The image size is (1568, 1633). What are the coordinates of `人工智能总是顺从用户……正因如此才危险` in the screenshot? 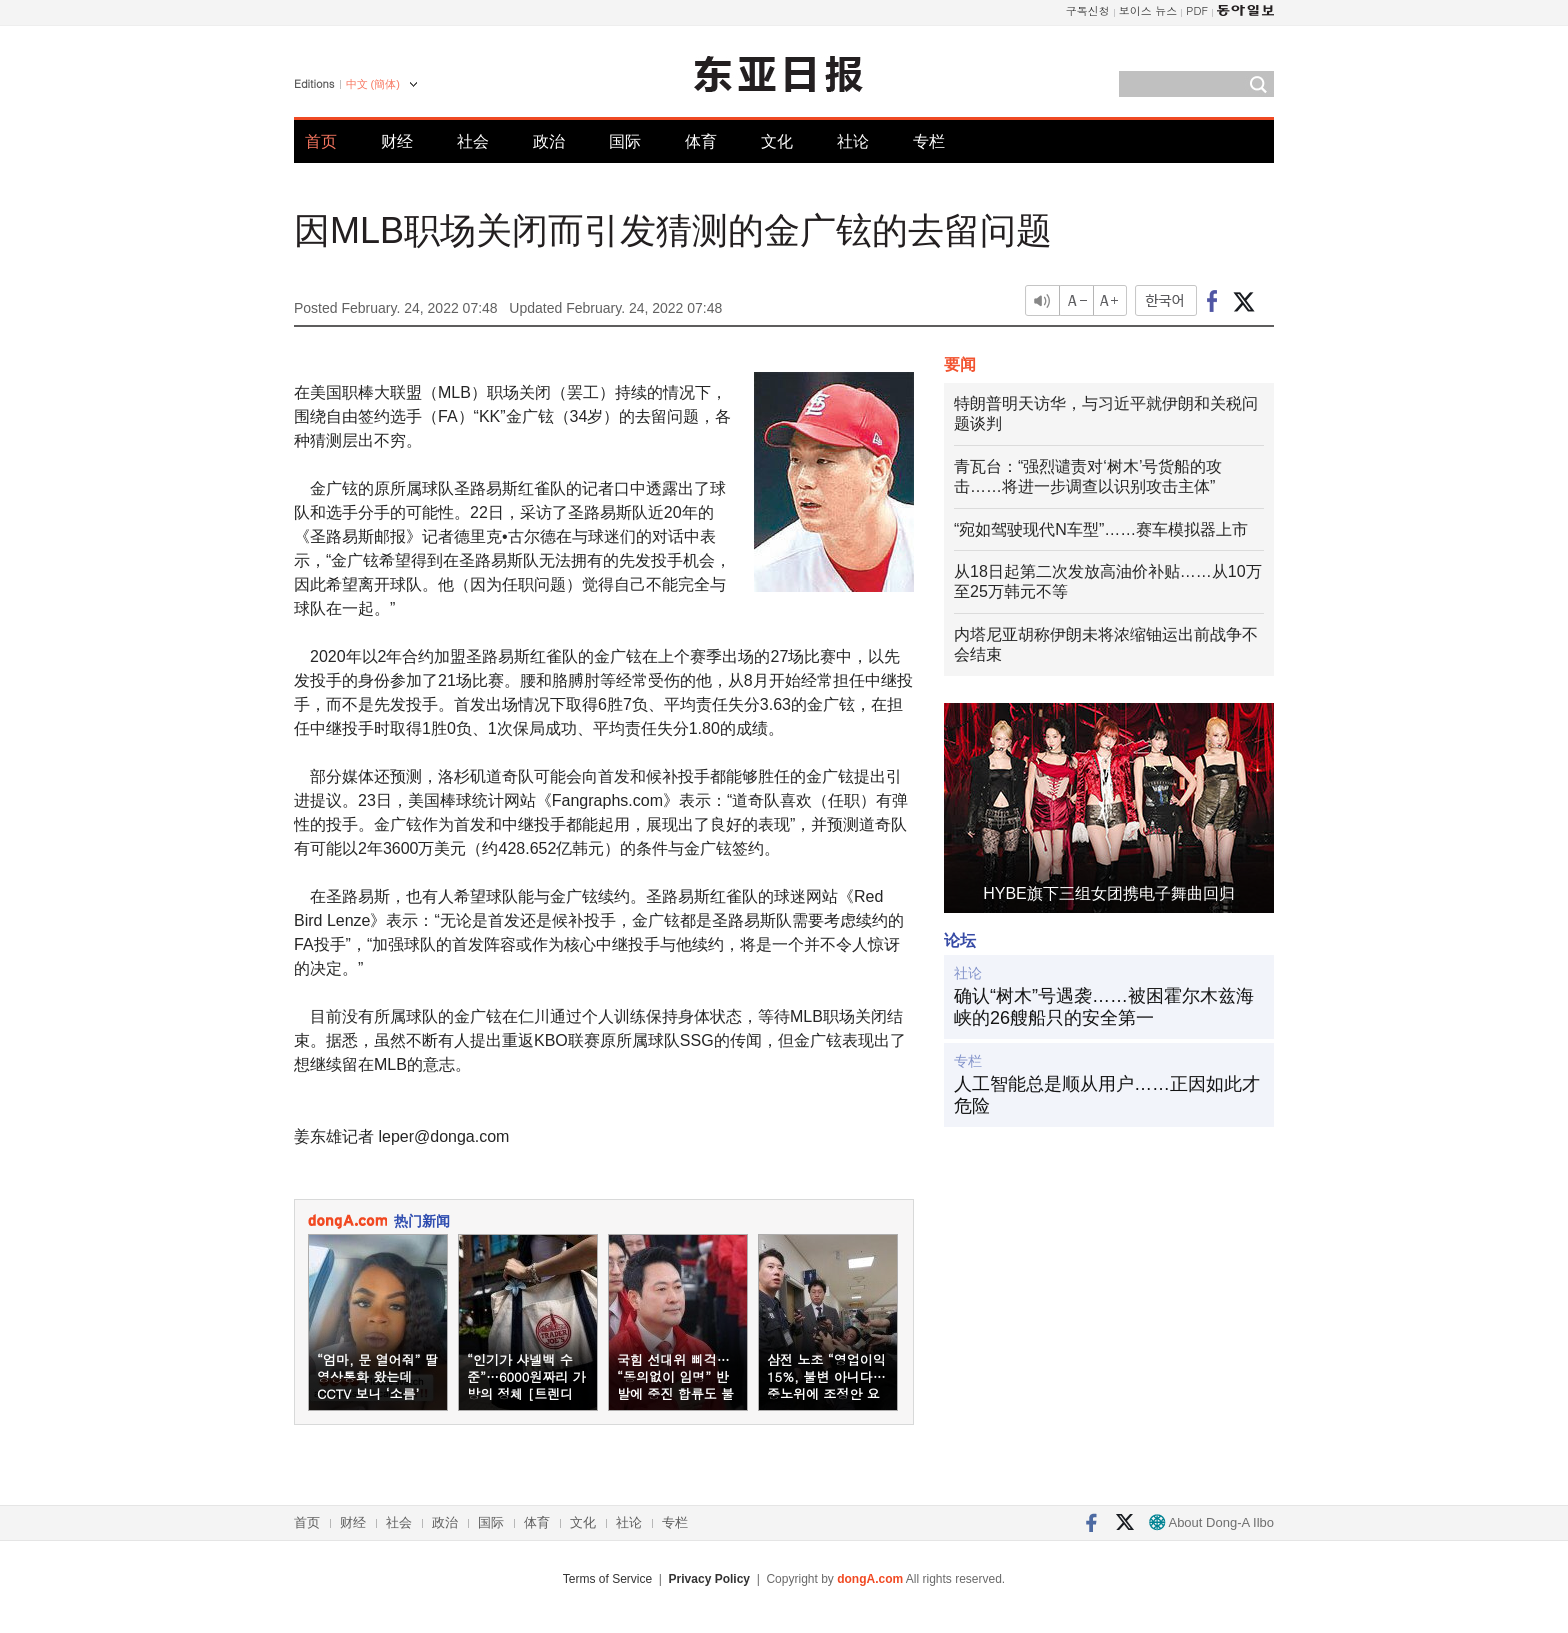 It's located at (1107, 1095).